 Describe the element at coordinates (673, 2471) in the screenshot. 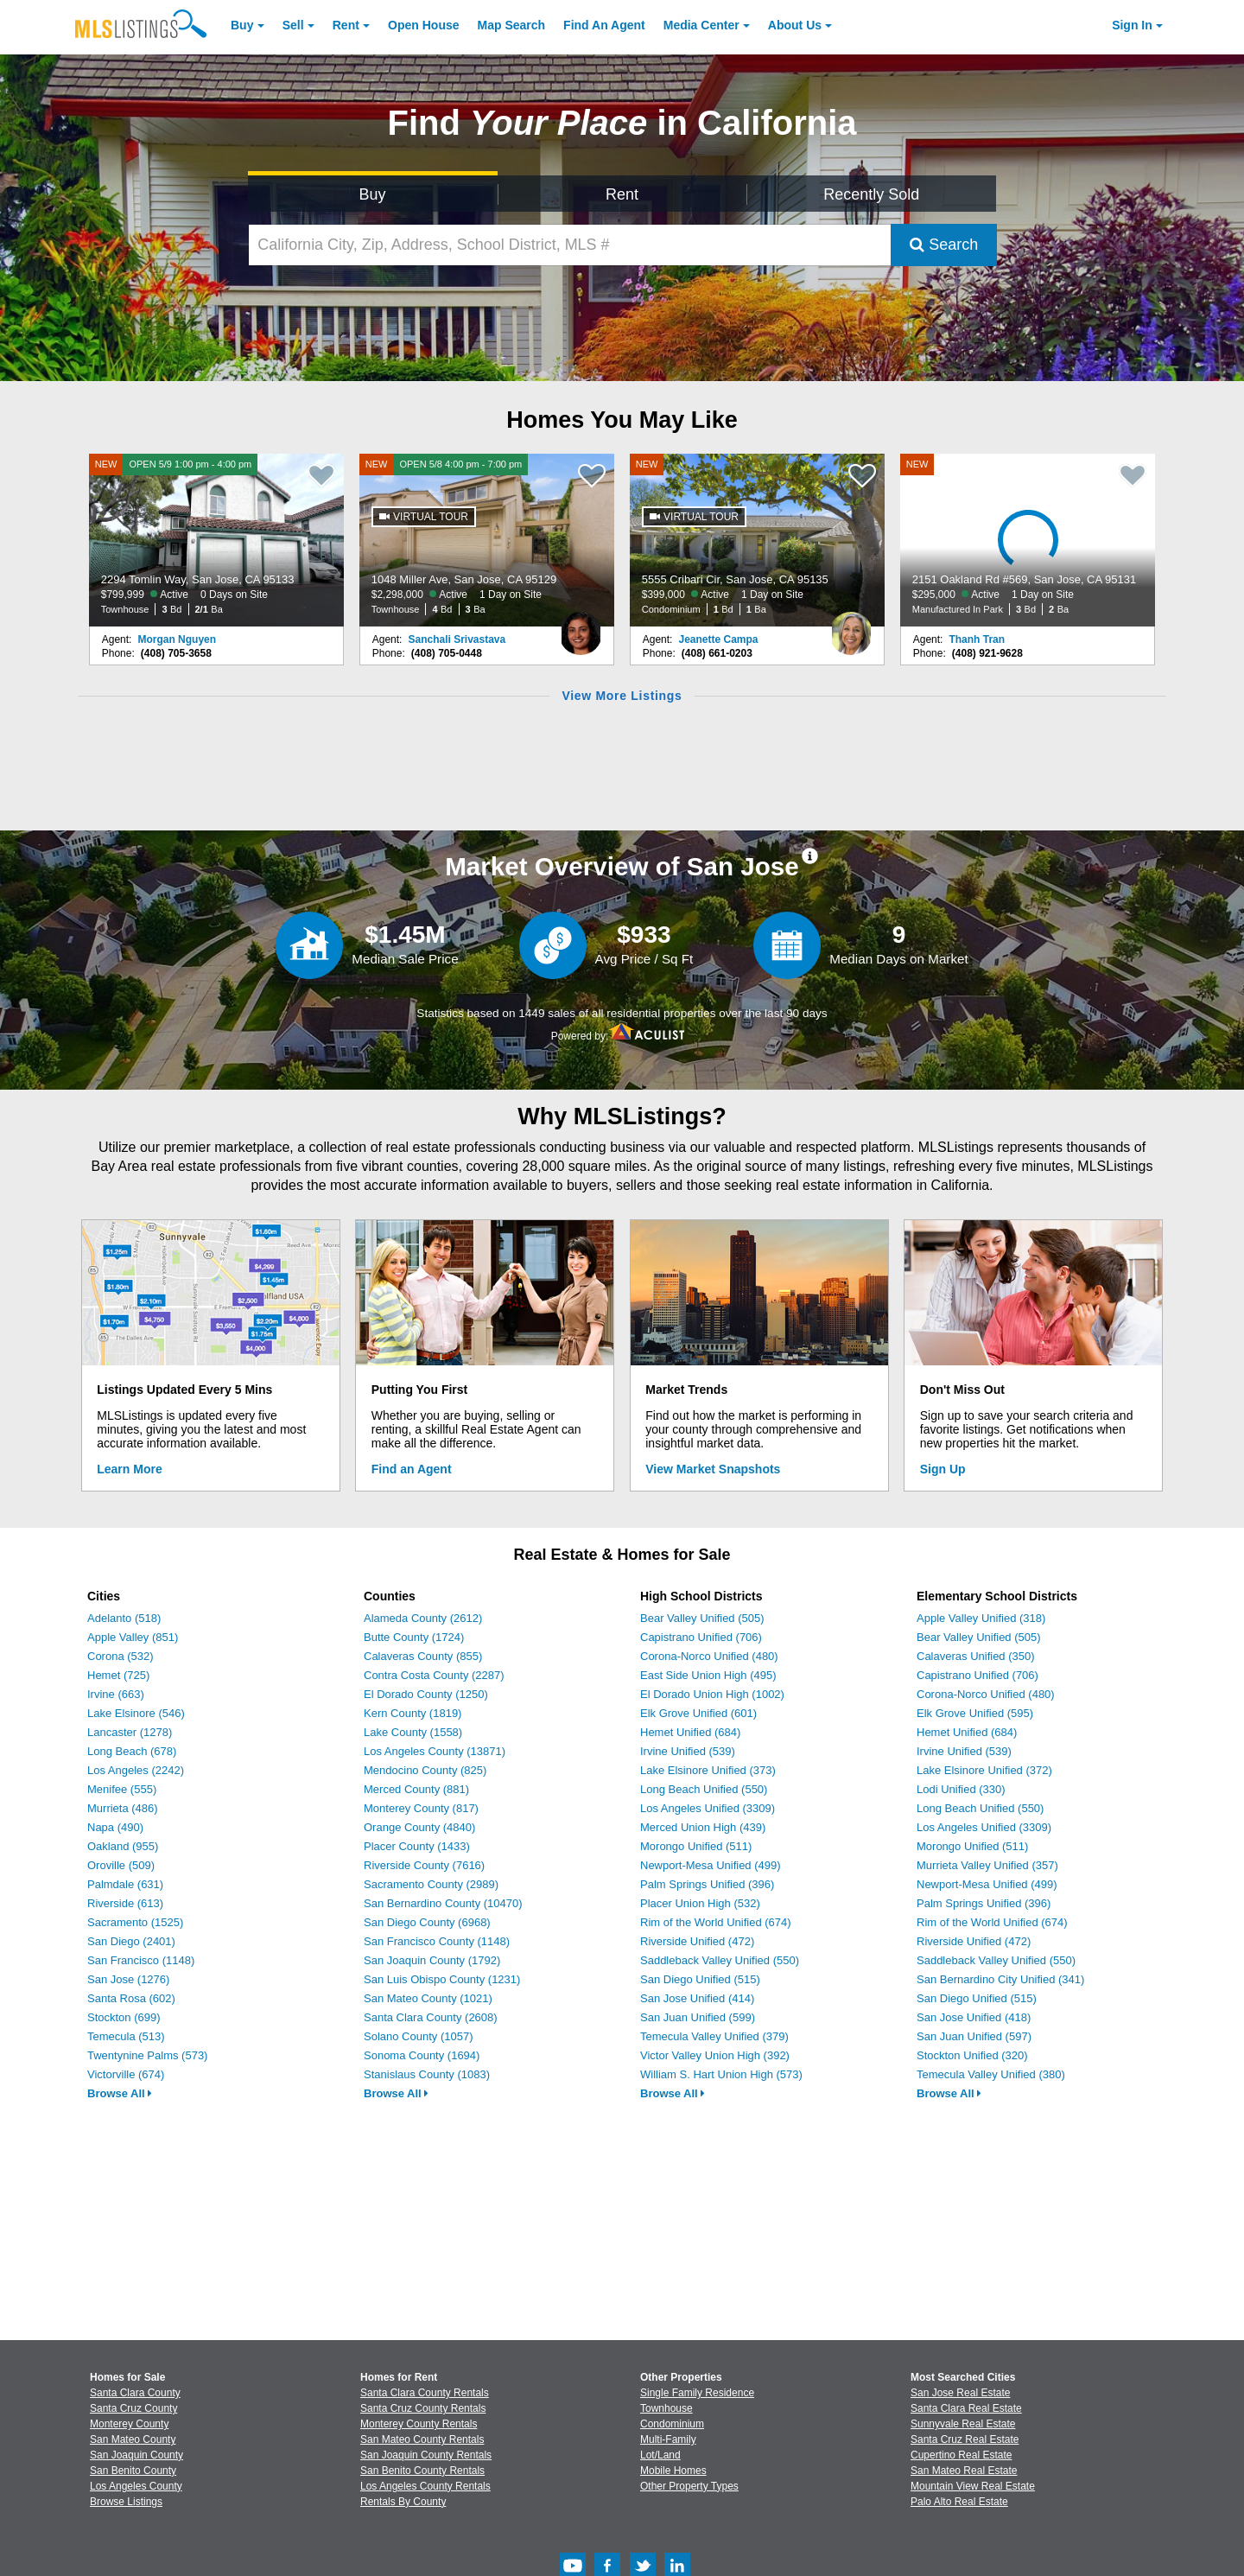

I see `Mobile Homes [Browse Mobile Homes for Sale]` at that location.